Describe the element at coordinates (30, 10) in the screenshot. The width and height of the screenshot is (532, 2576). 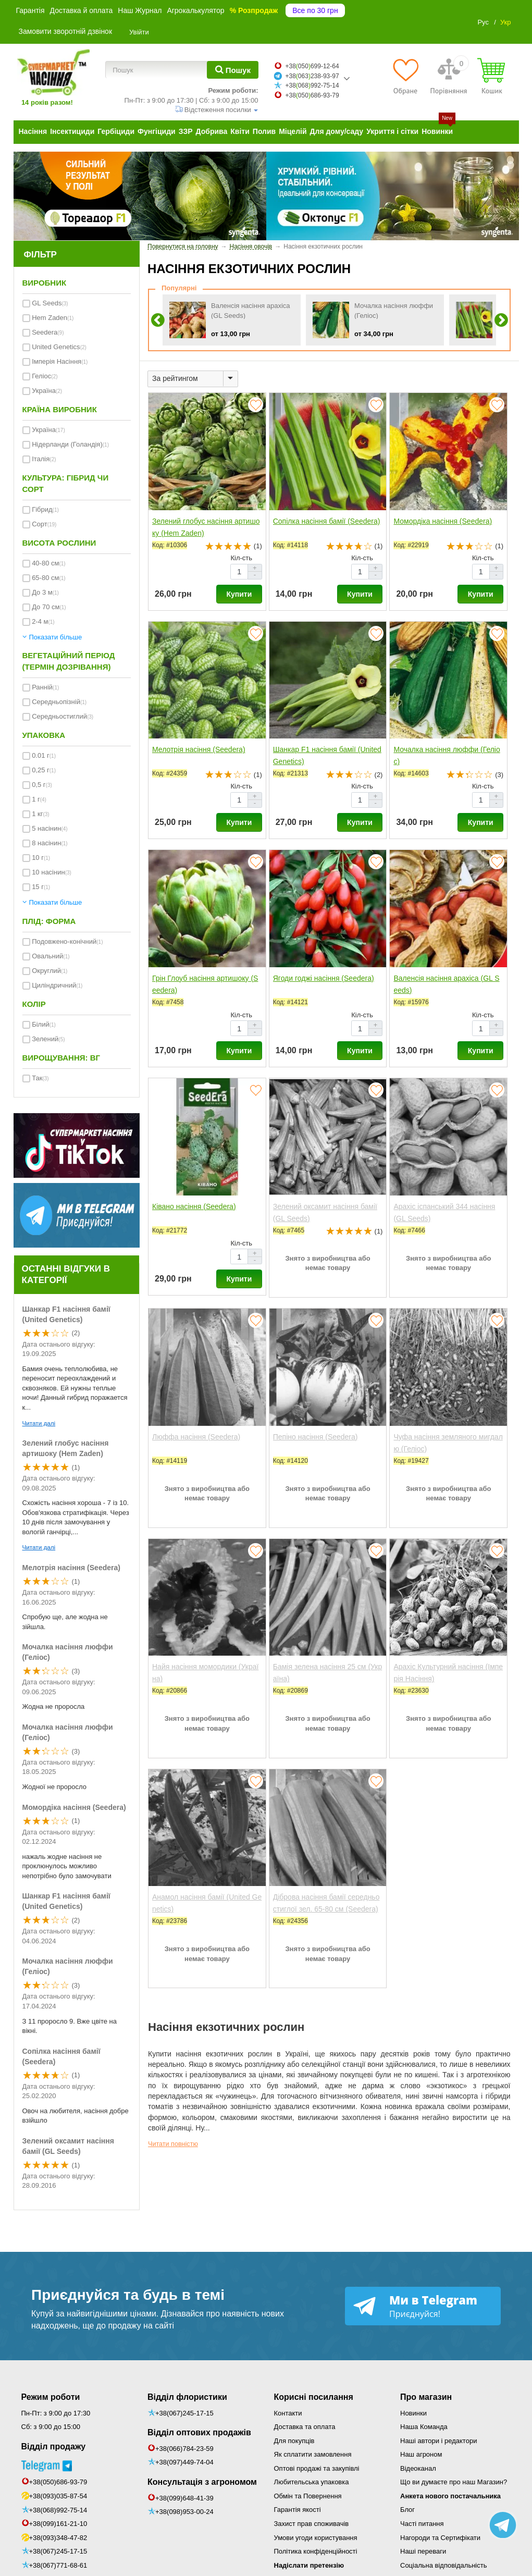
I see `Гарантія` at that location.